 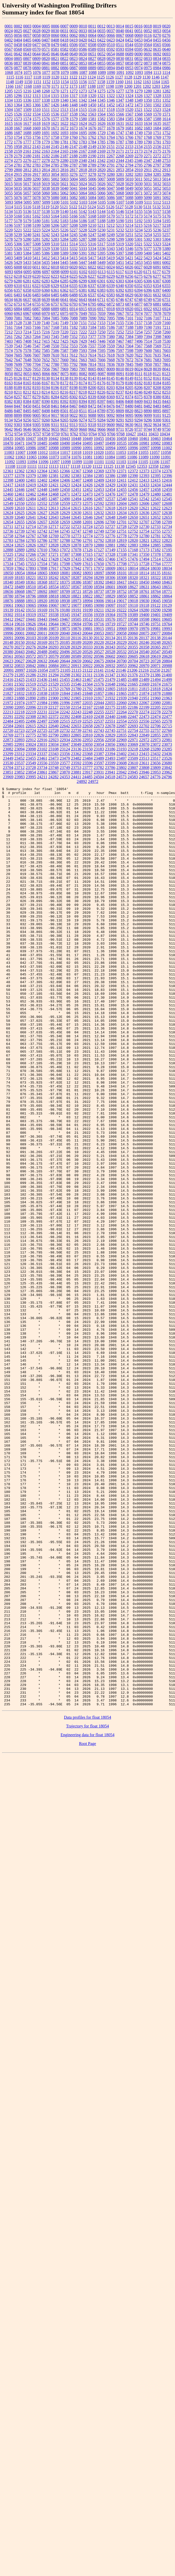 I want to click on 22728, so click(x=53, y=730).